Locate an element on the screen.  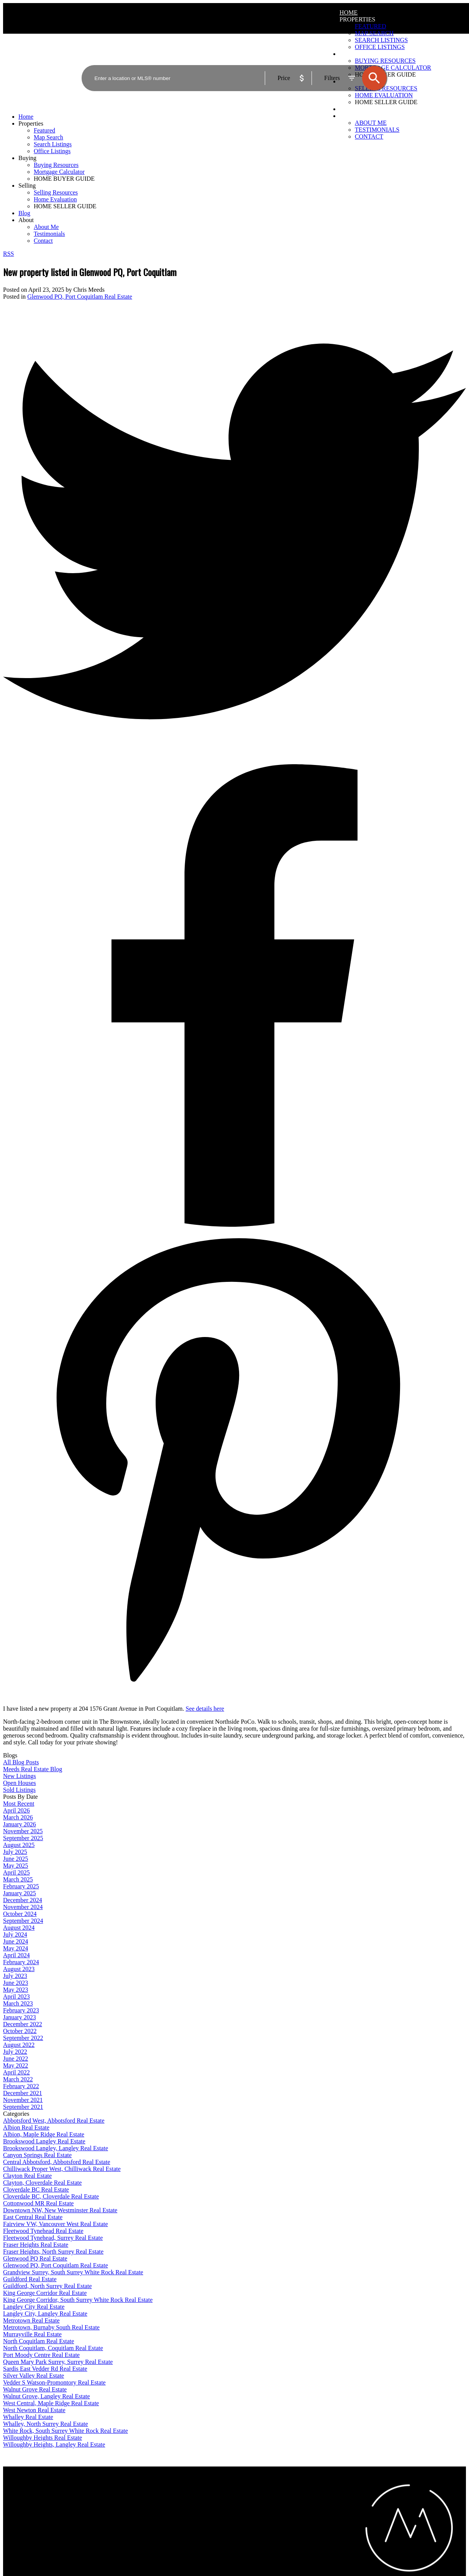
Mortgage Calculator is located at coordinates (144, 2501).